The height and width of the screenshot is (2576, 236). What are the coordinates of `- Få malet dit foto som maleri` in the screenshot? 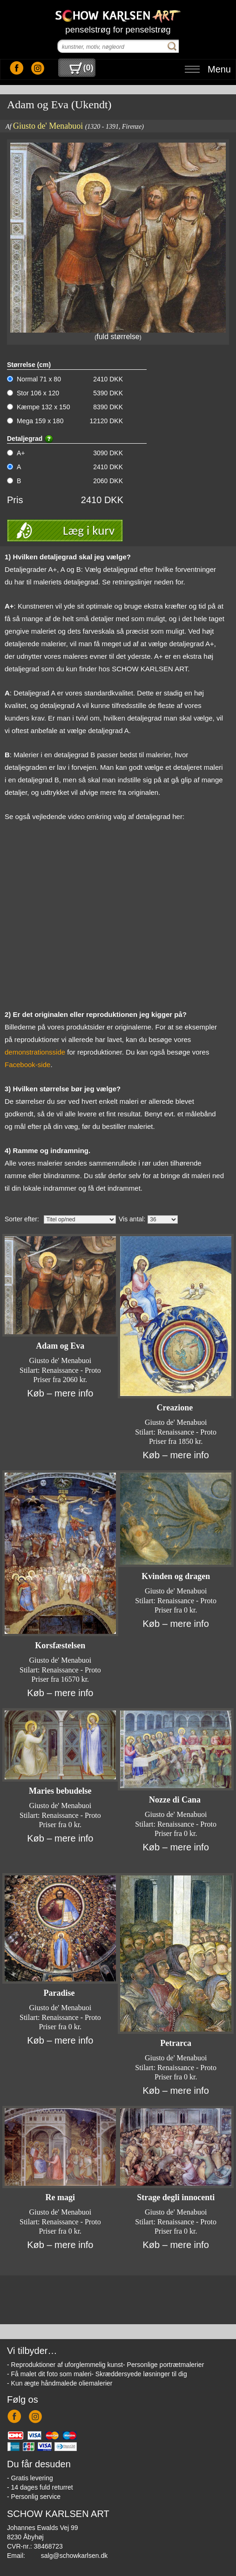 It's located at (49, 2374).